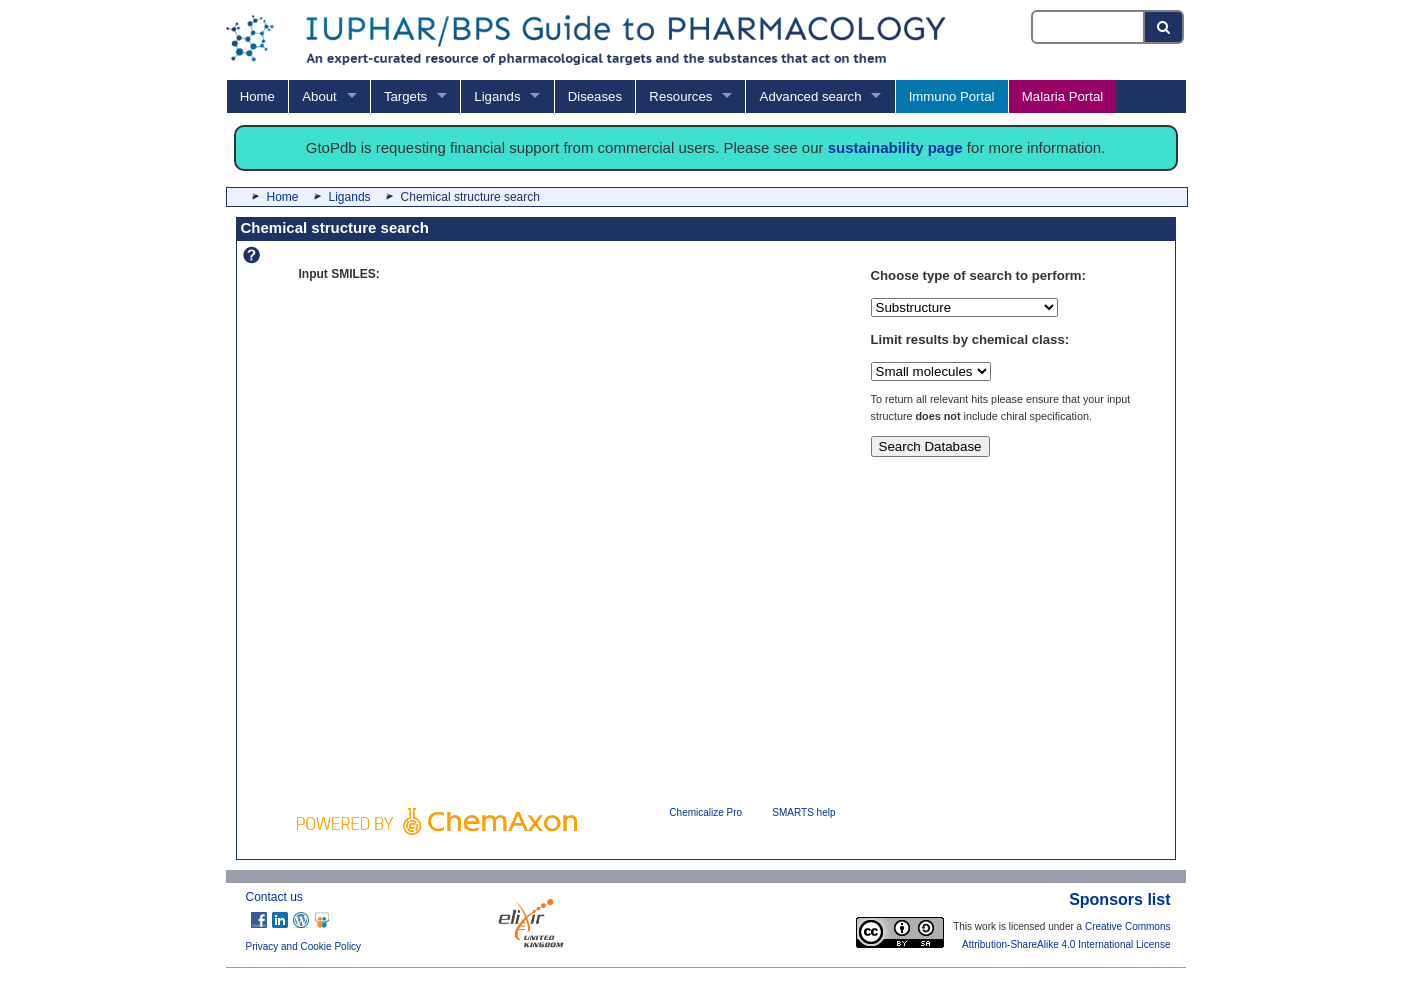  Describe the element at coordinates (405, 96) in the screenshot. I see `Targets` at that location.